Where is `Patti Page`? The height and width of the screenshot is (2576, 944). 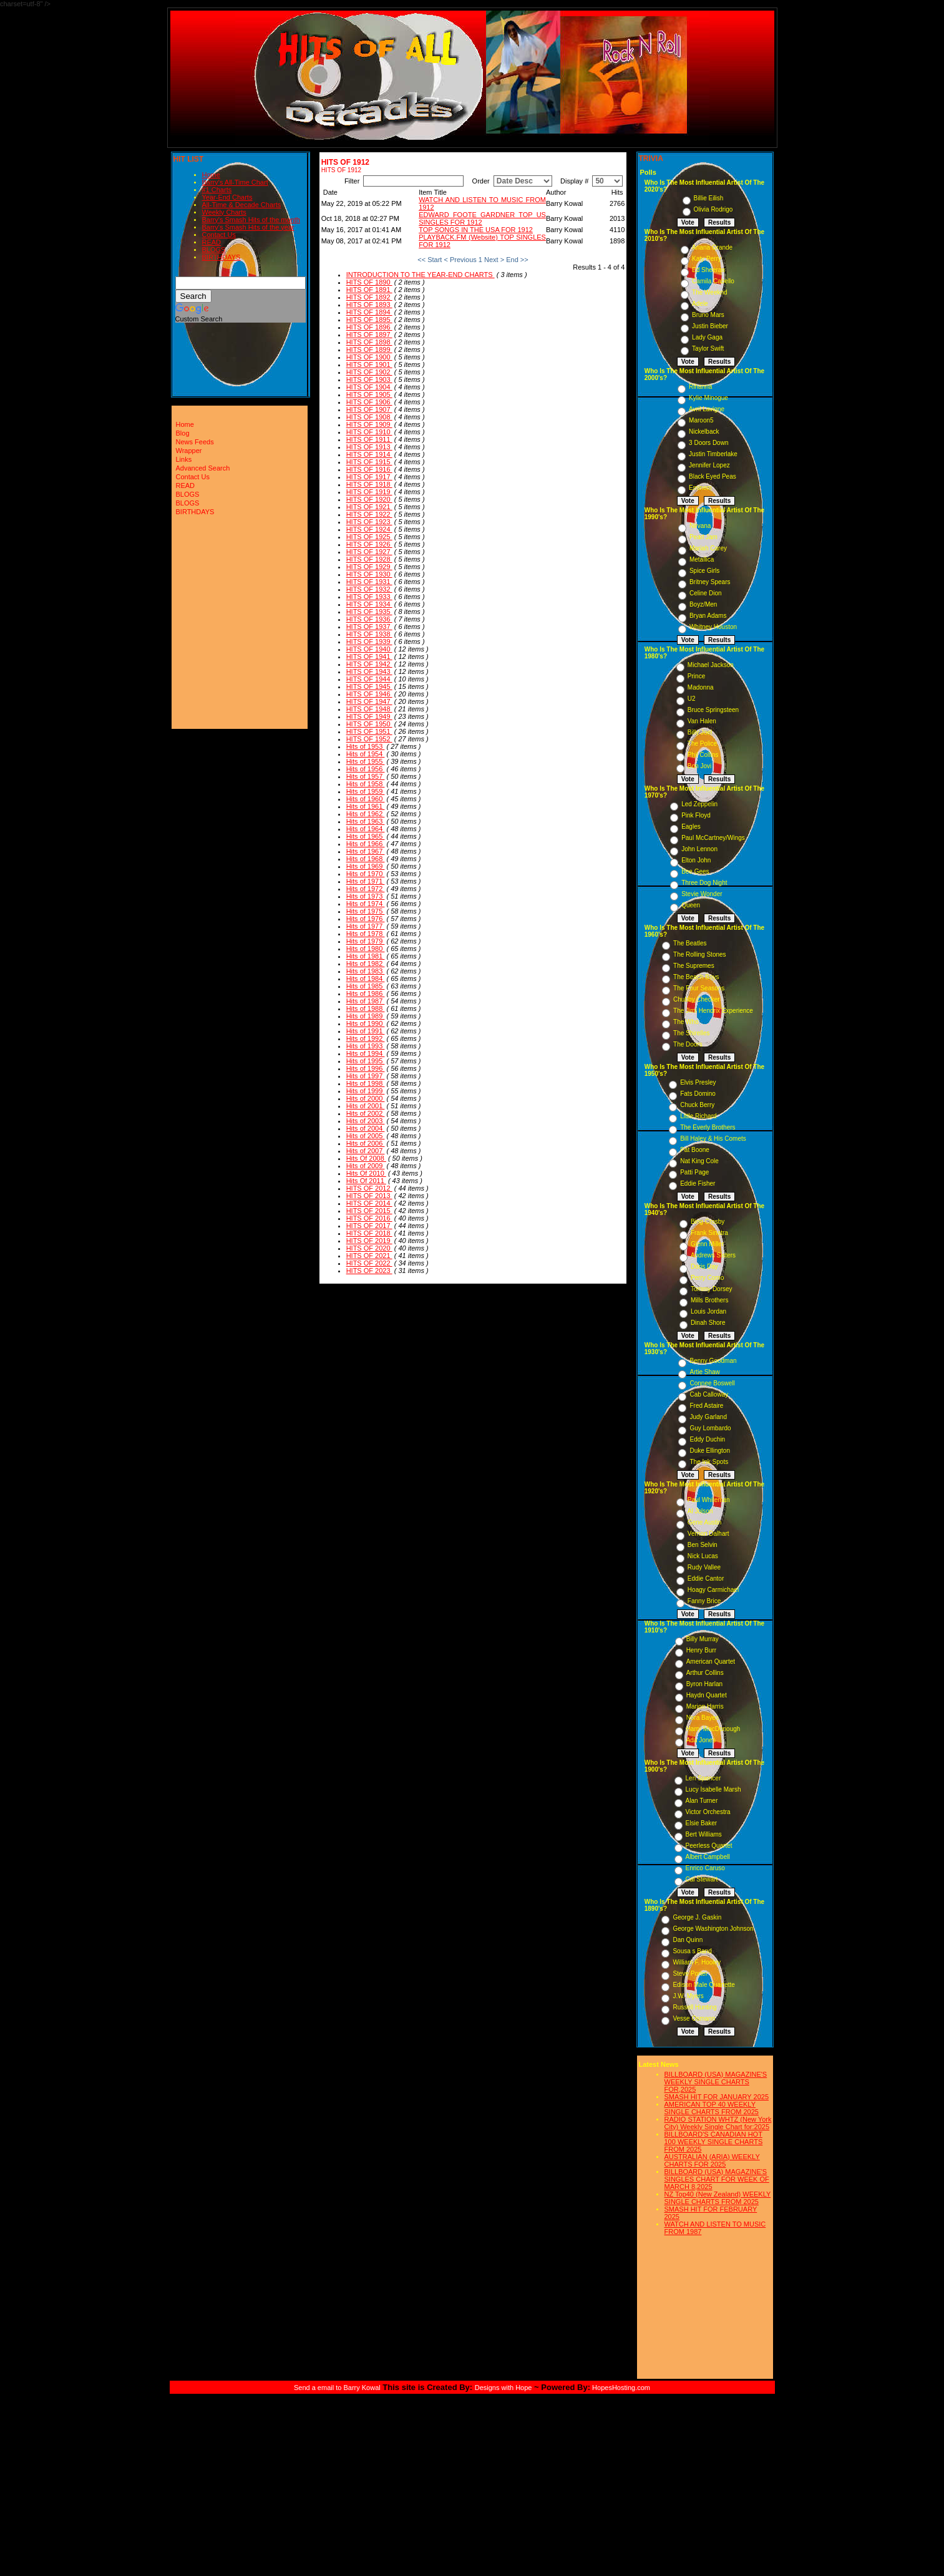 Patti Page is located at coordinates (694, 1172).